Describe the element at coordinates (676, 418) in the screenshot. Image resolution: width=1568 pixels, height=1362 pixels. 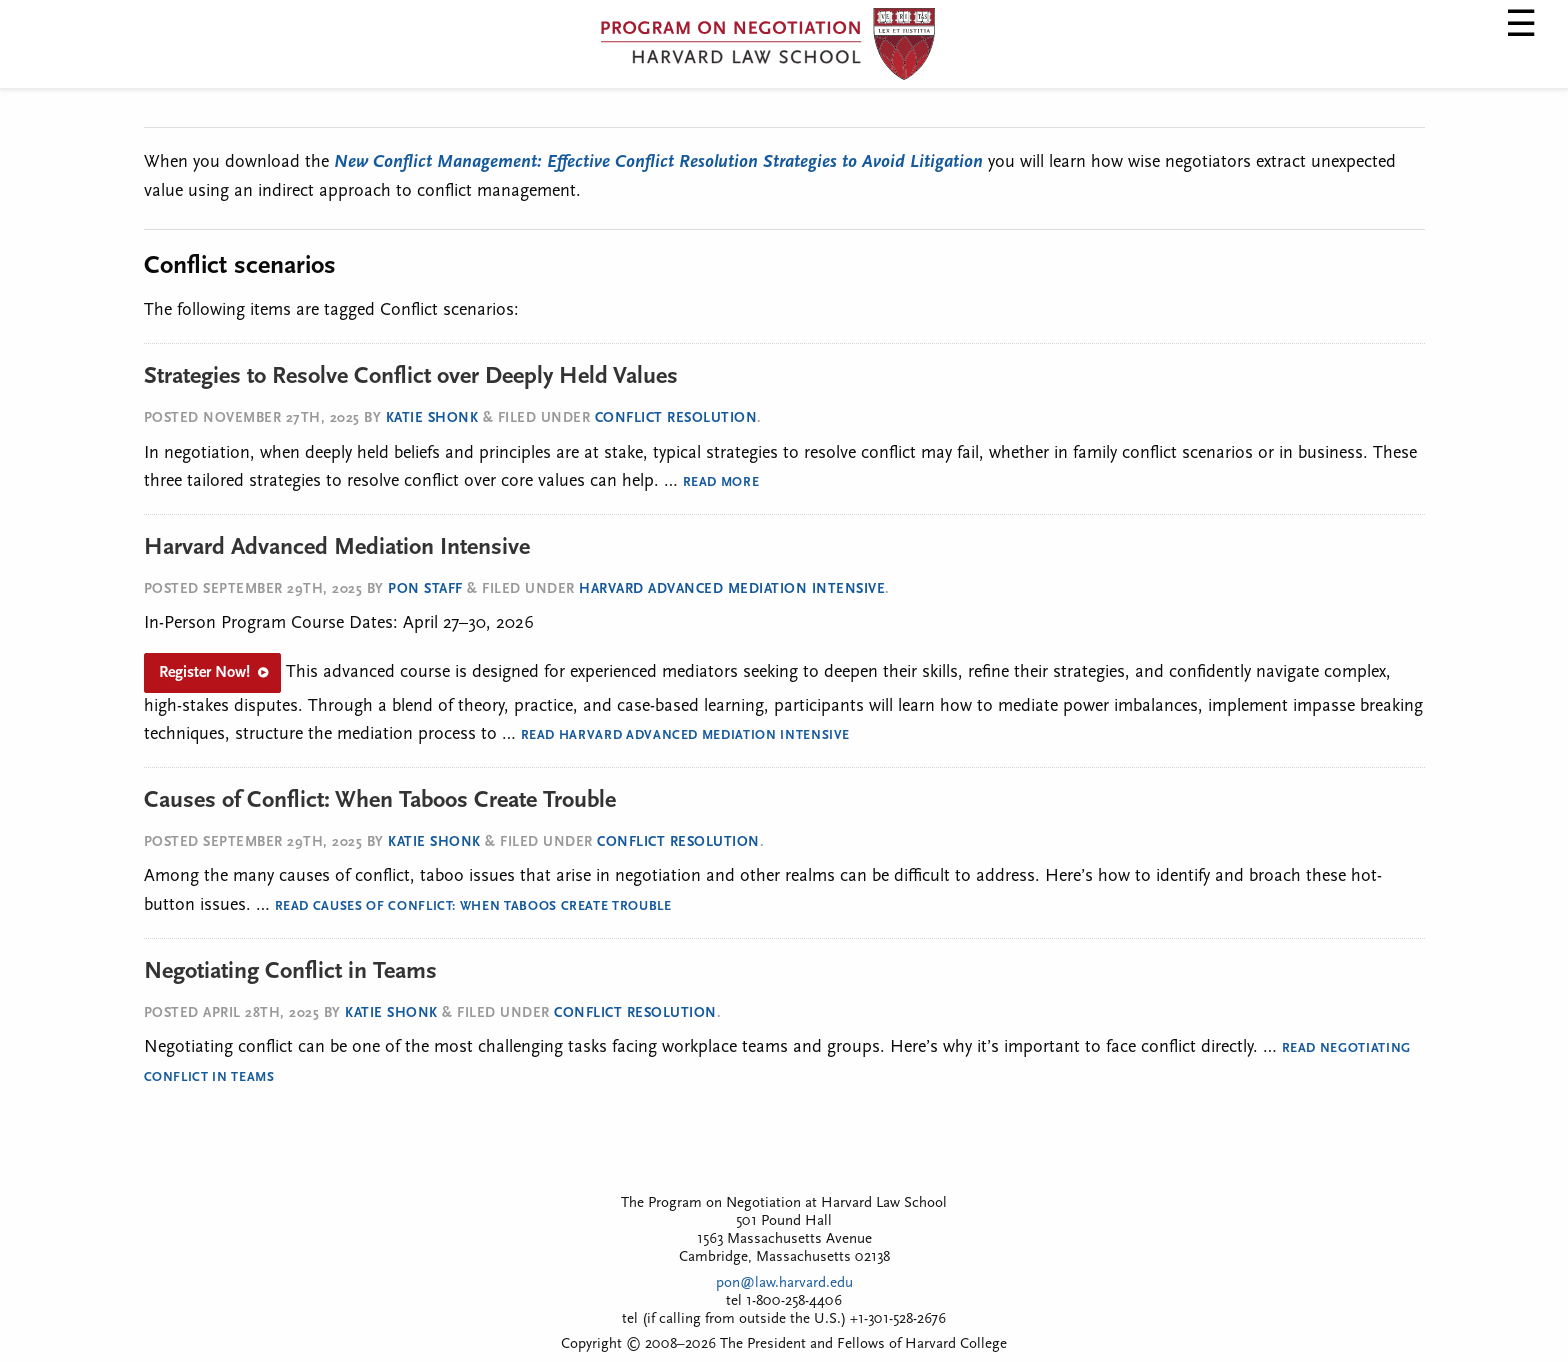
I see `Conflict Resolution` at that location.